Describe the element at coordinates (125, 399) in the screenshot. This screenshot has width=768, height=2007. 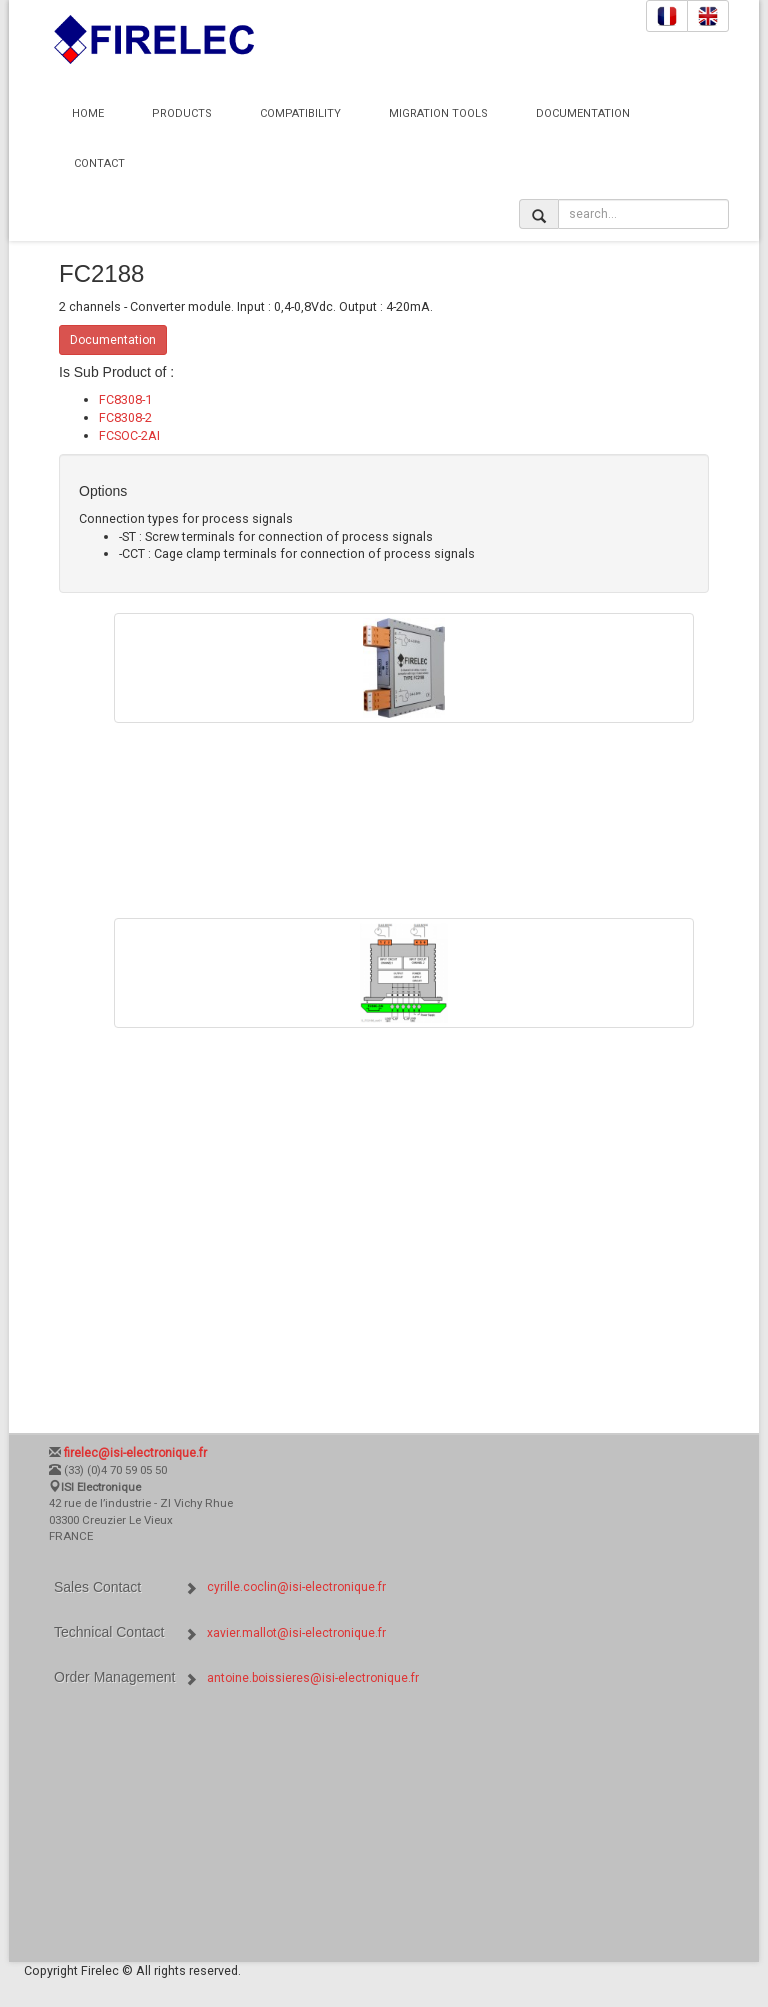
I see `FC8308-1` at that location.